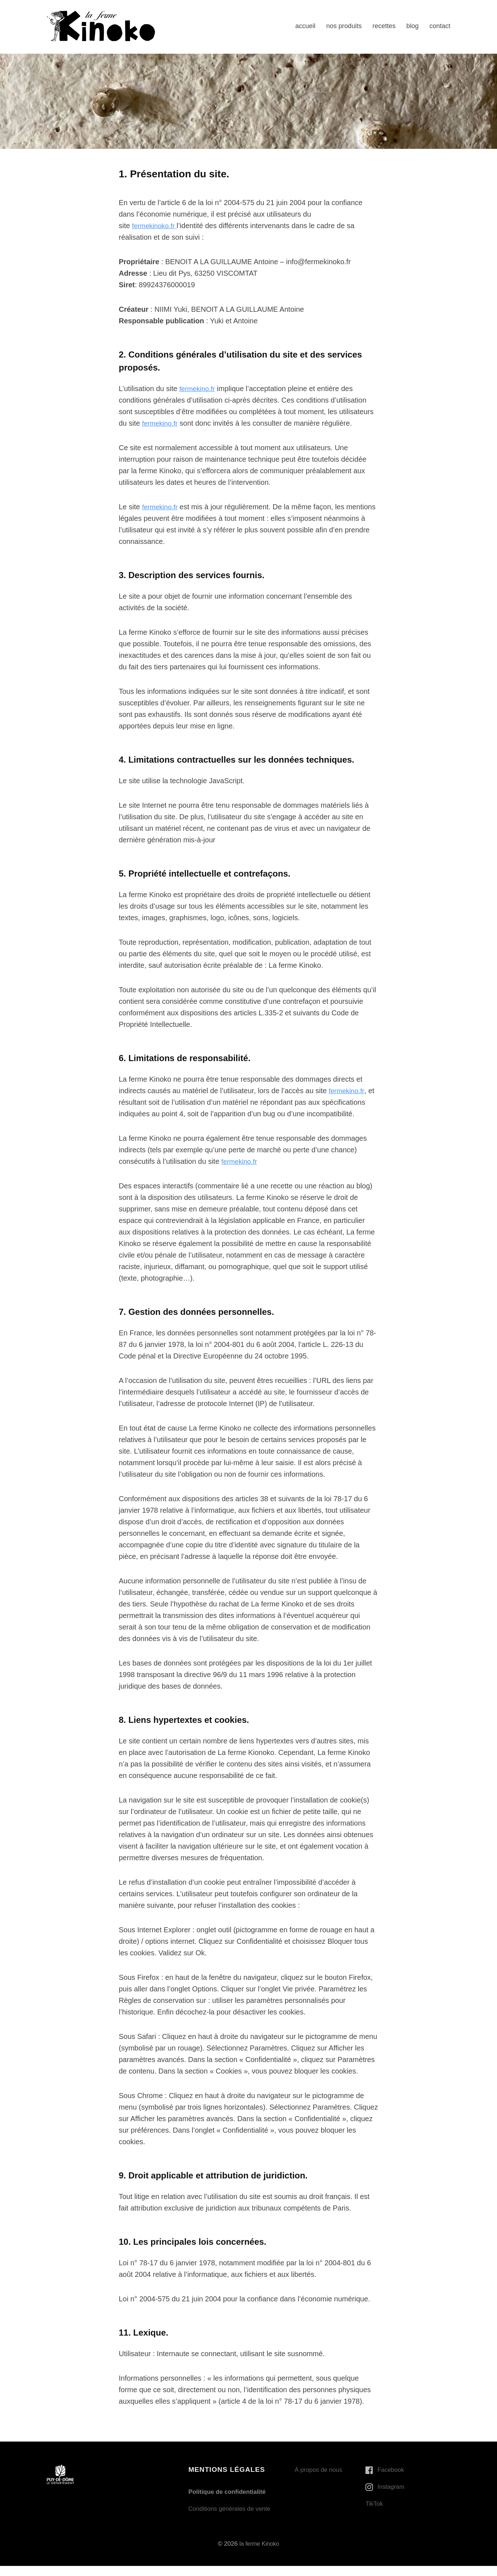 This screenshot has height=2576, width=497. What do you see at coordinates (198, 389) in the screenshot?
I see `fermekino.fr` at bounding box center [198, 389].